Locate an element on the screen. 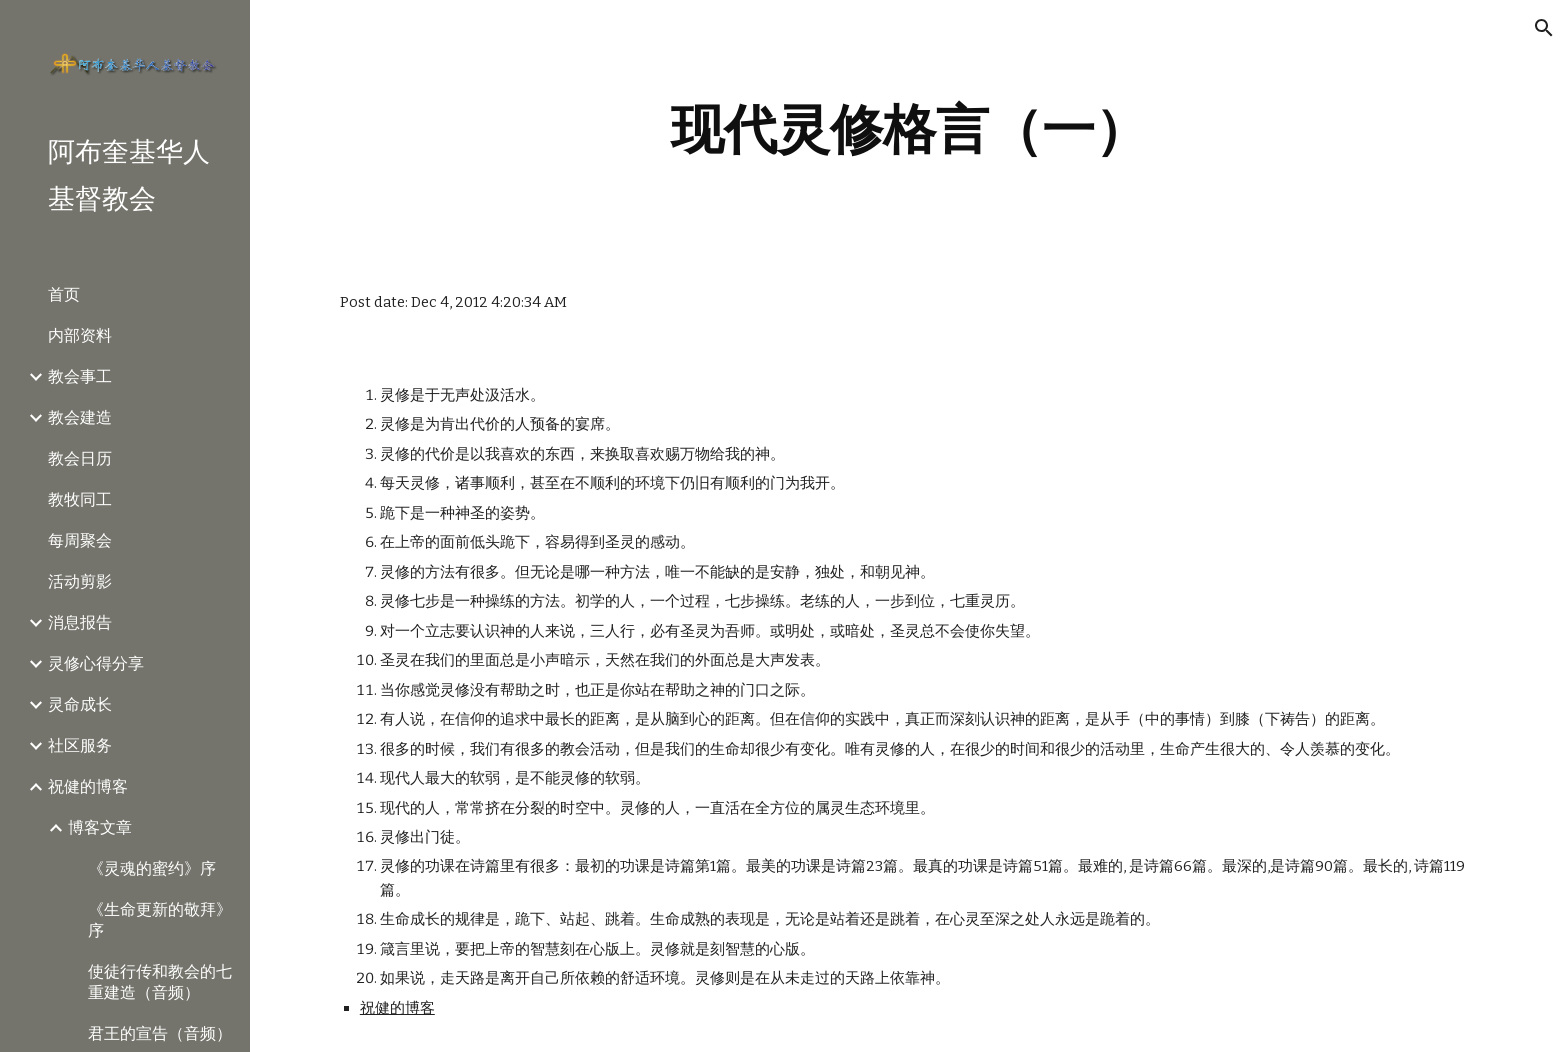 This screenshot has width=1568, height=1052. 内部资料 [link] is located at coordinates (80, 335).